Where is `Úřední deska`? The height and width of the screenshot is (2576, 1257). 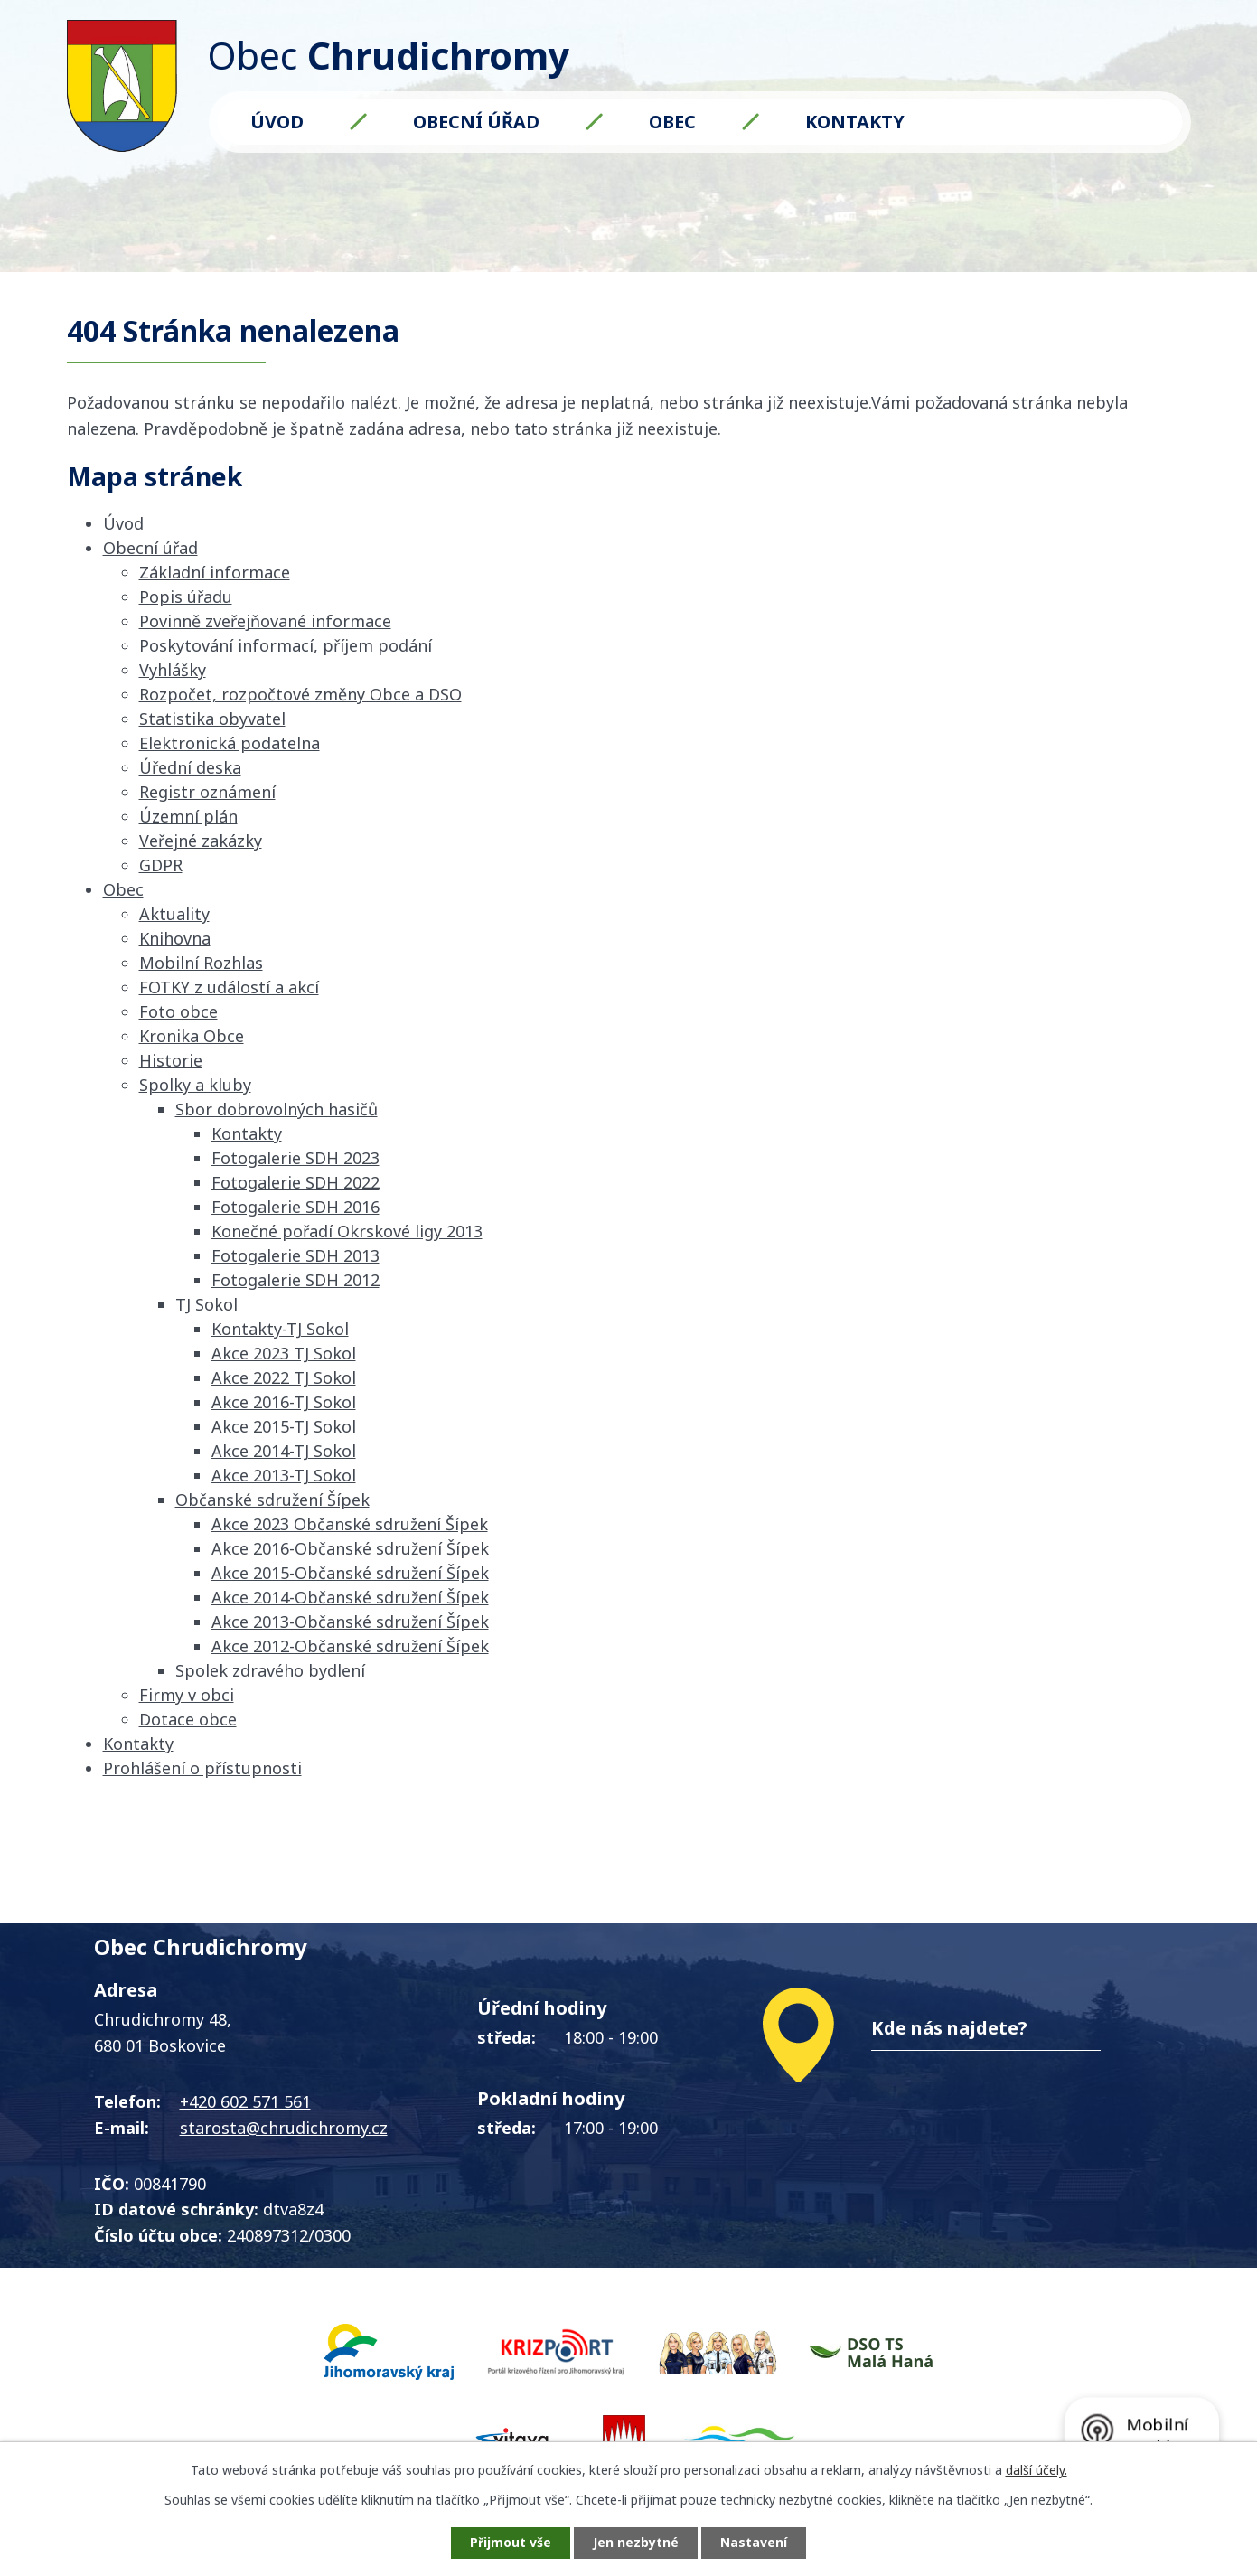 Úřední deska is located at coordinates (190, 767).